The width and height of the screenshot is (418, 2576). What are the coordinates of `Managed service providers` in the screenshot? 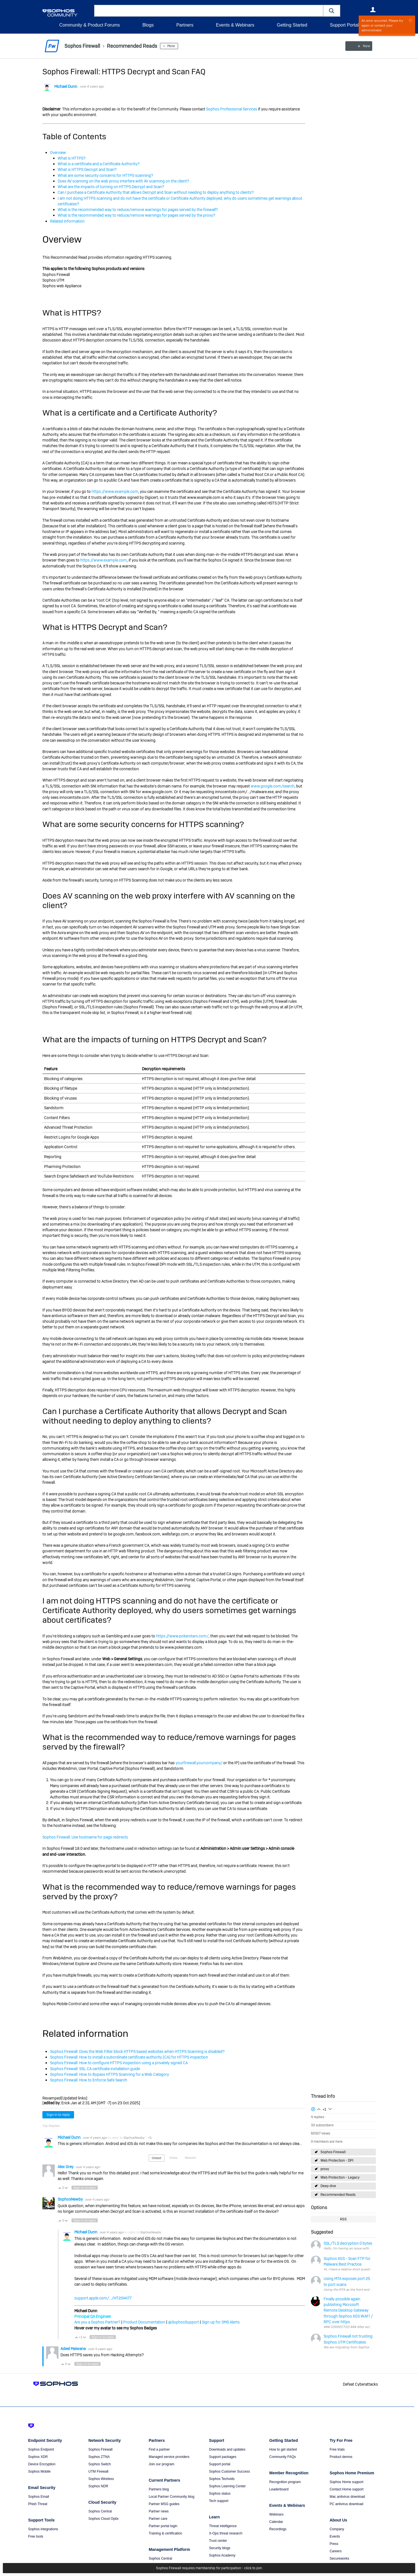 It's located at (169, 2457).